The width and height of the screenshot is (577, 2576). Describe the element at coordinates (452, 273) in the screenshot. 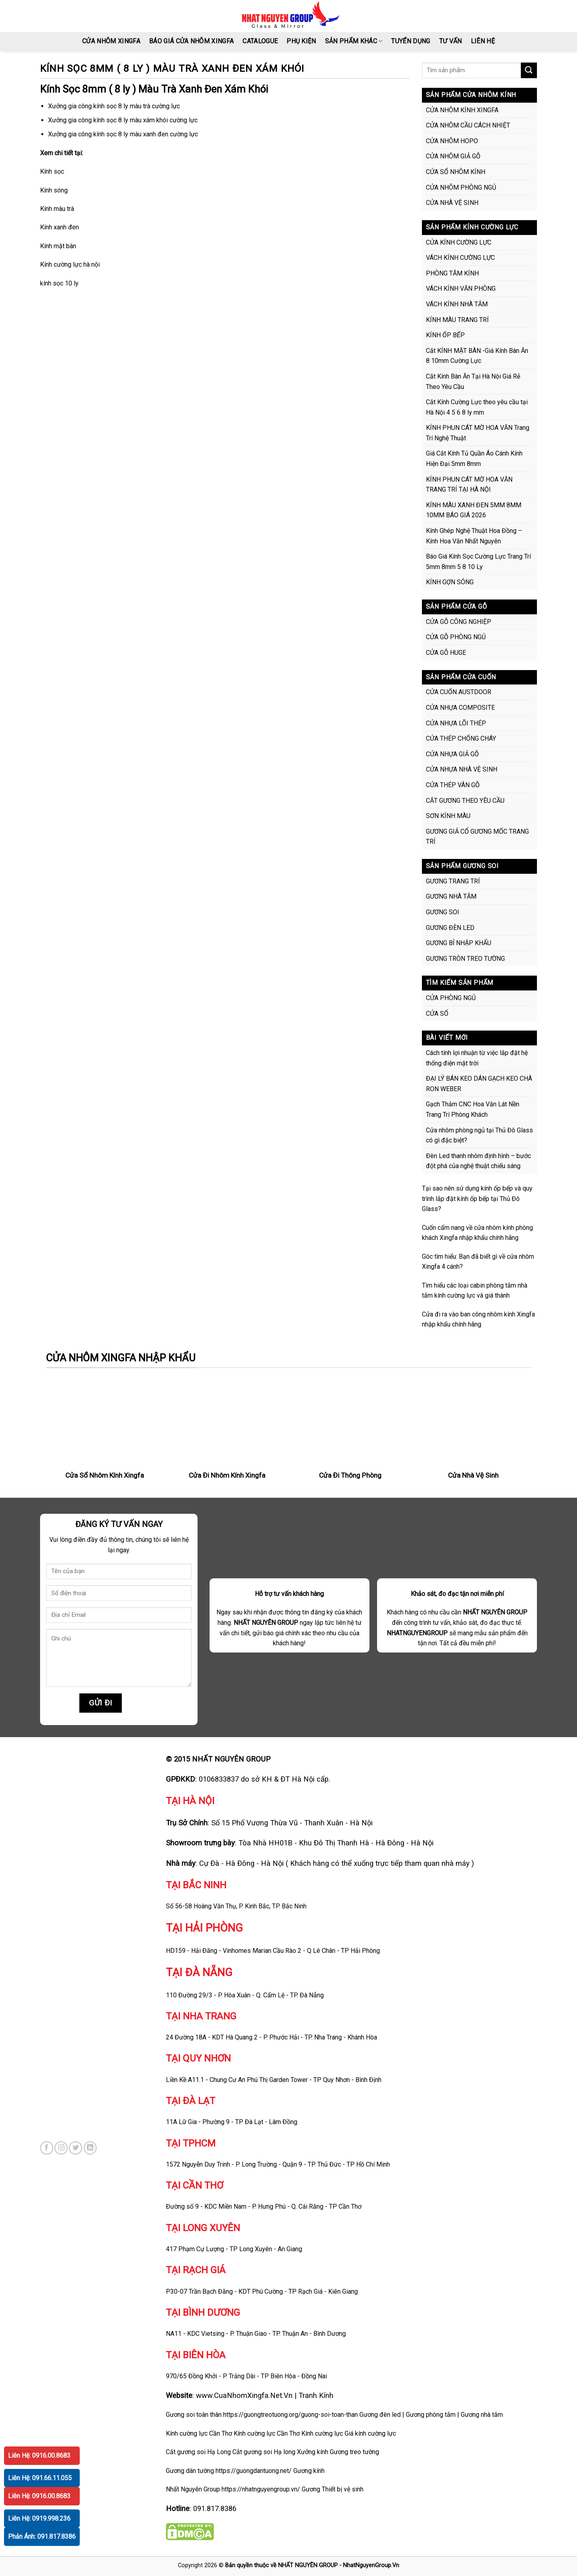

I see `PHÒNG TẮM KÍNH` at that location.